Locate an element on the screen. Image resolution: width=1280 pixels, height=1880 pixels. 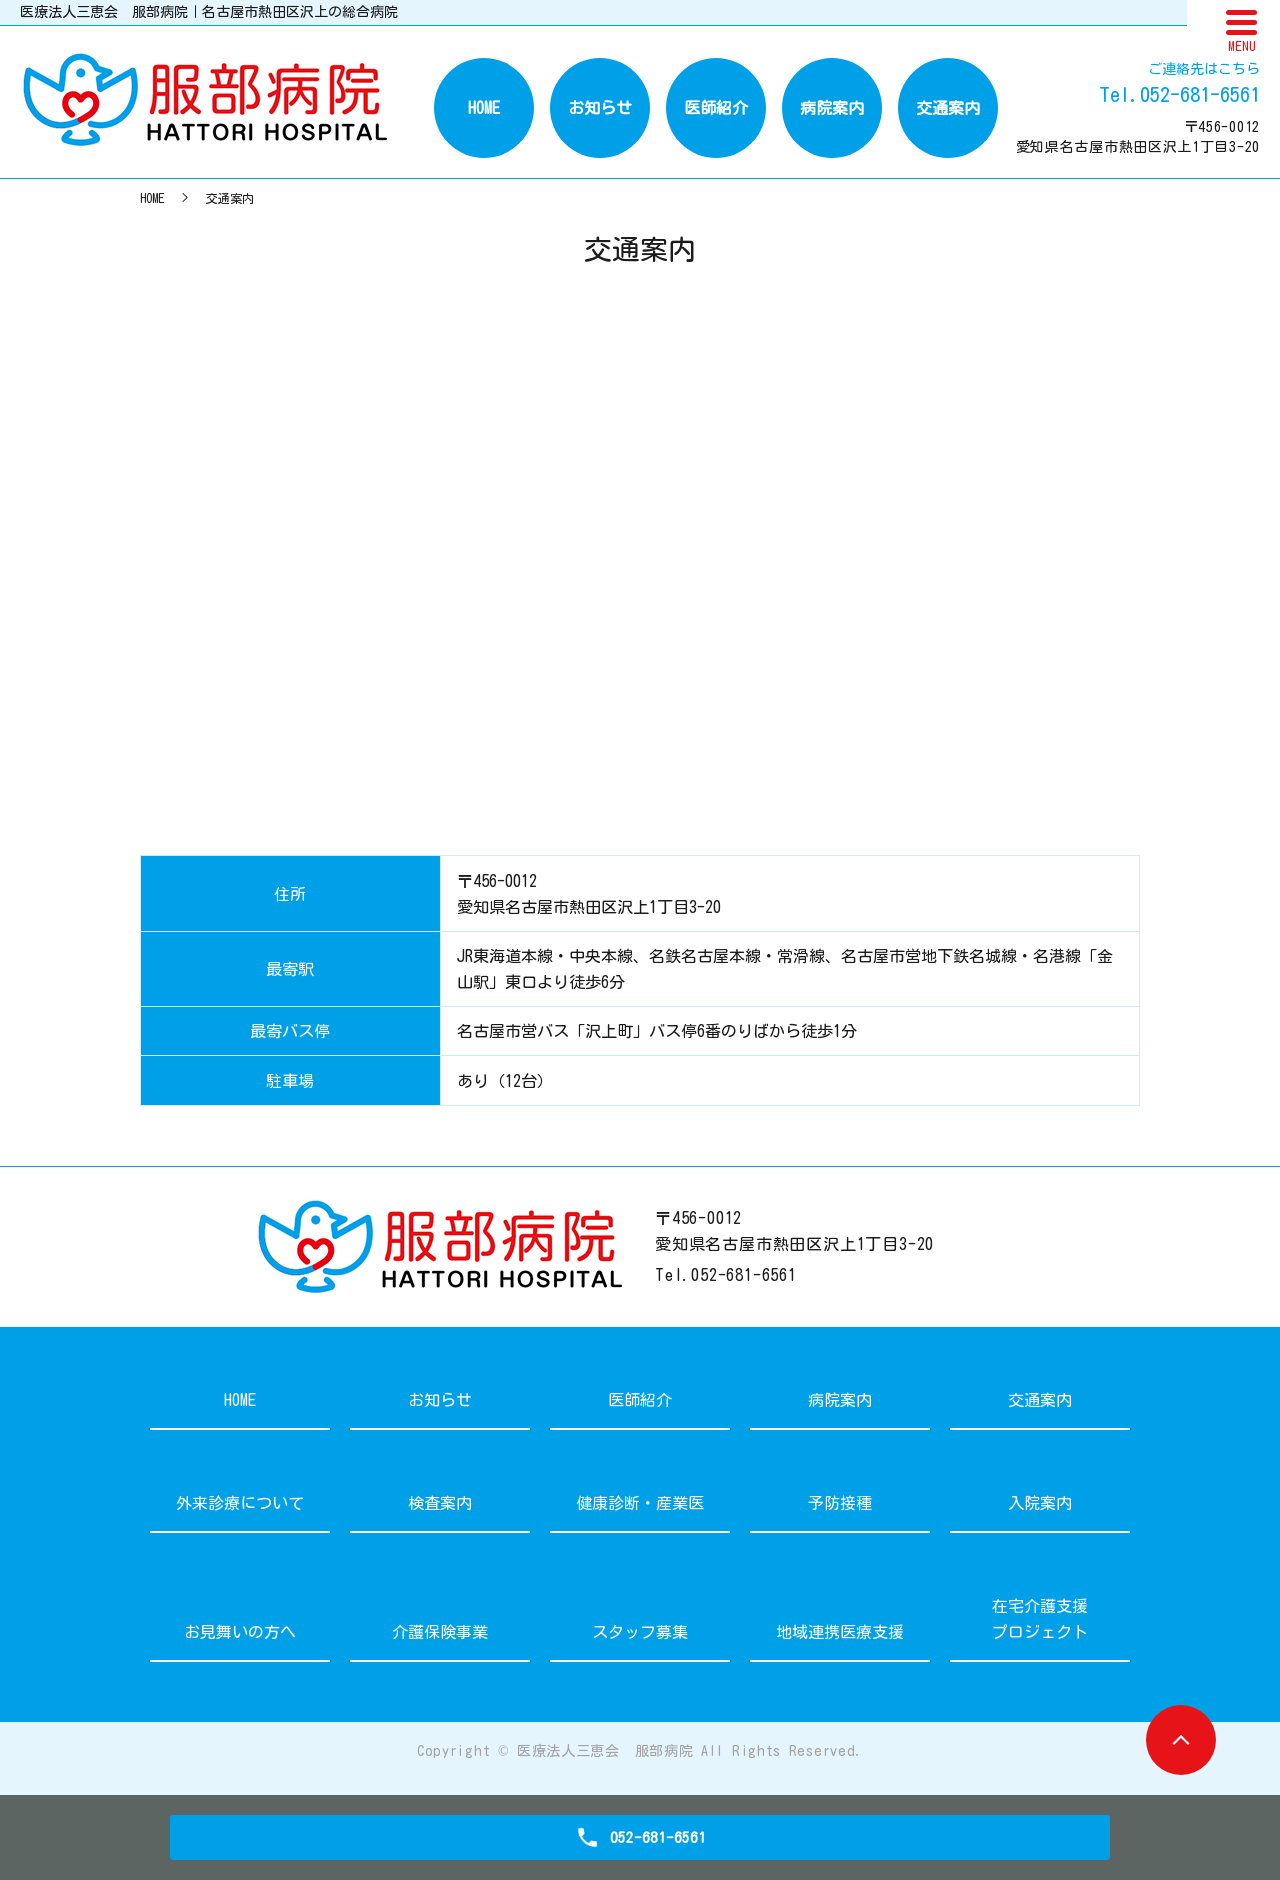
予防接種 is located at coordinates (840, 1503).